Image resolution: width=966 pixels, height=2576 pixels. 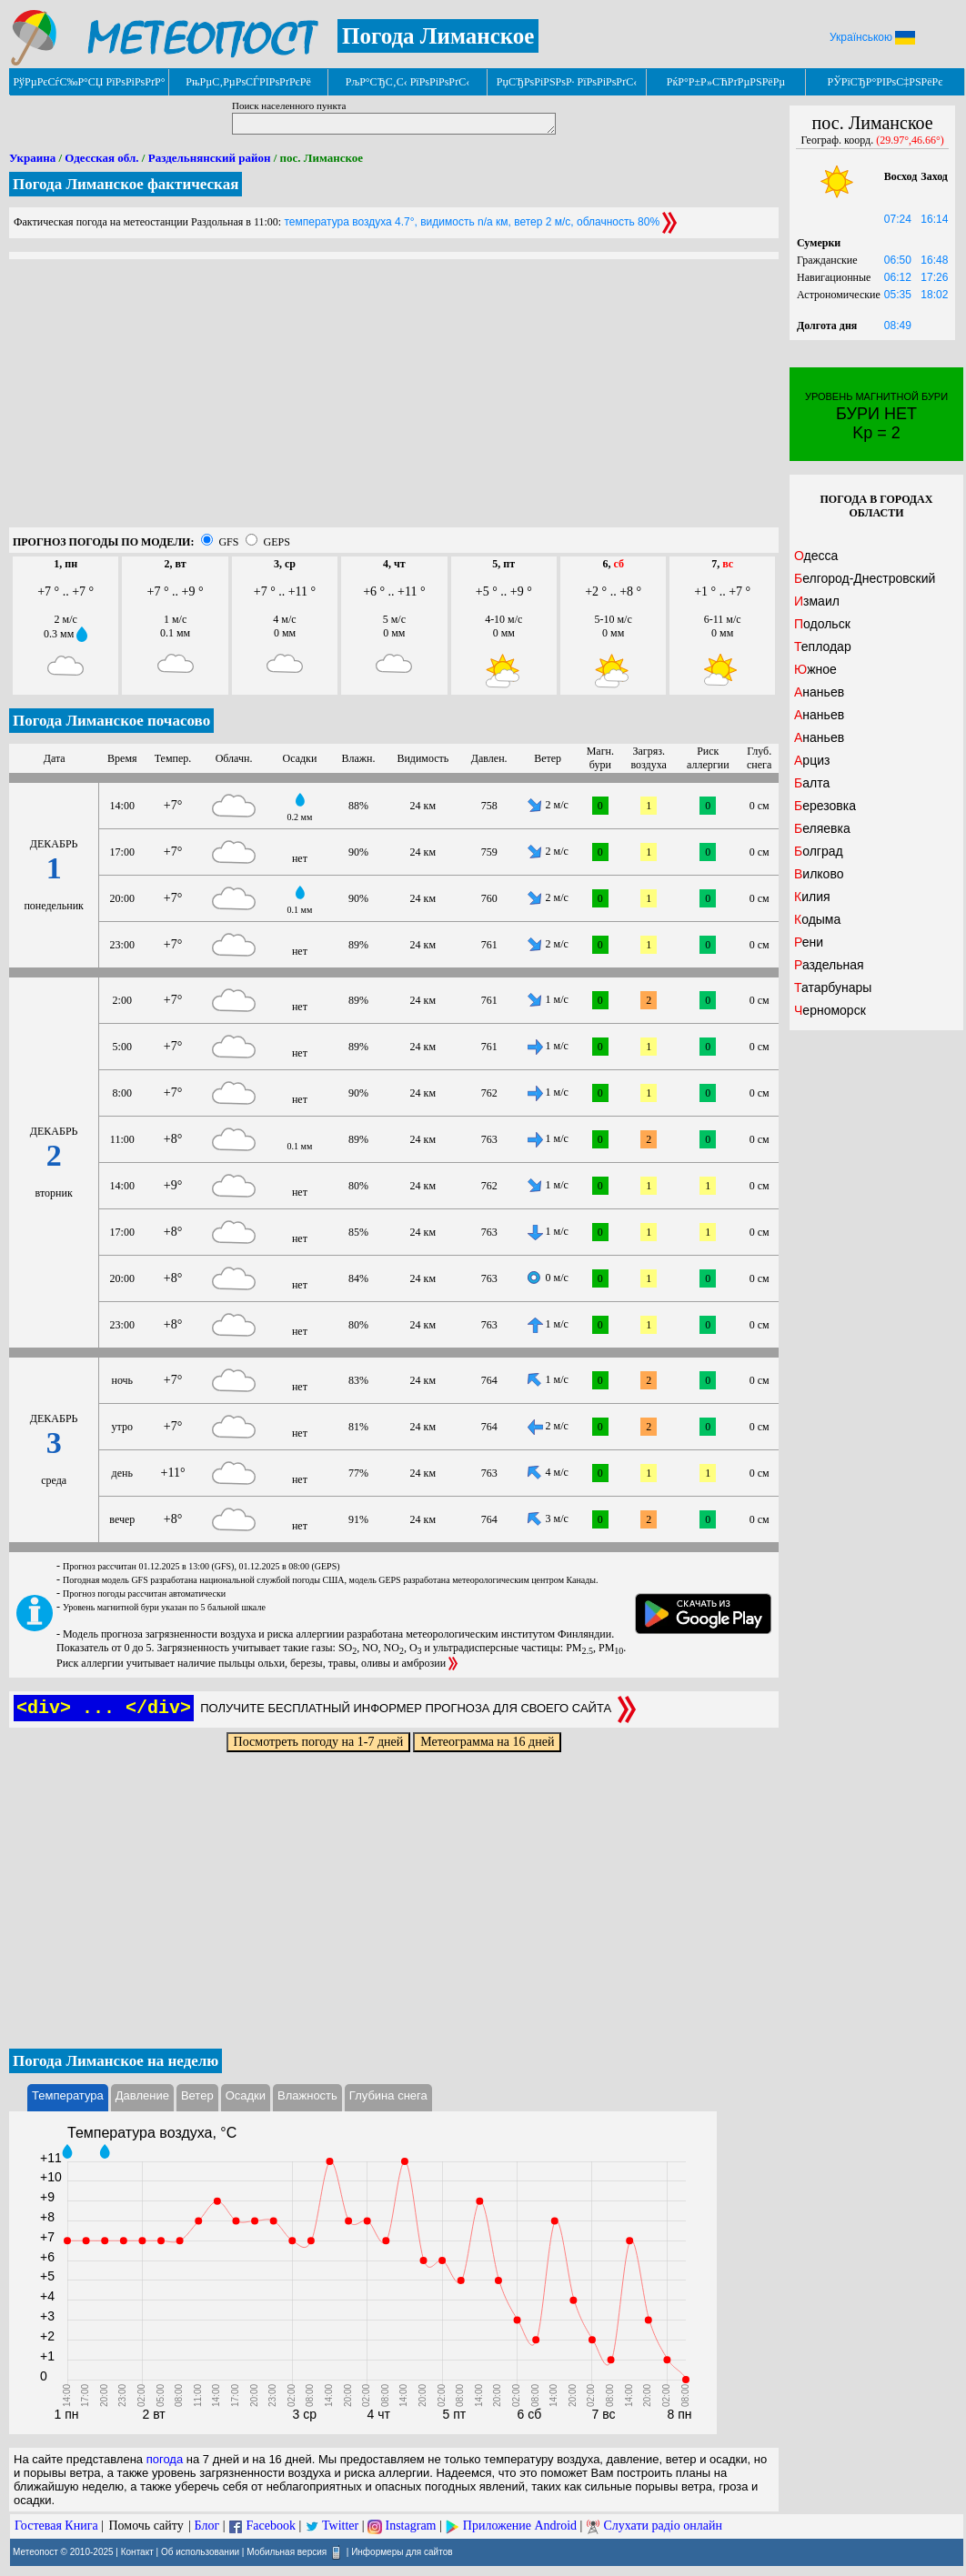 What do you see at coordinates (812, 783) in the screenshot?
I see `Балта` at bounding box center [812, 783].